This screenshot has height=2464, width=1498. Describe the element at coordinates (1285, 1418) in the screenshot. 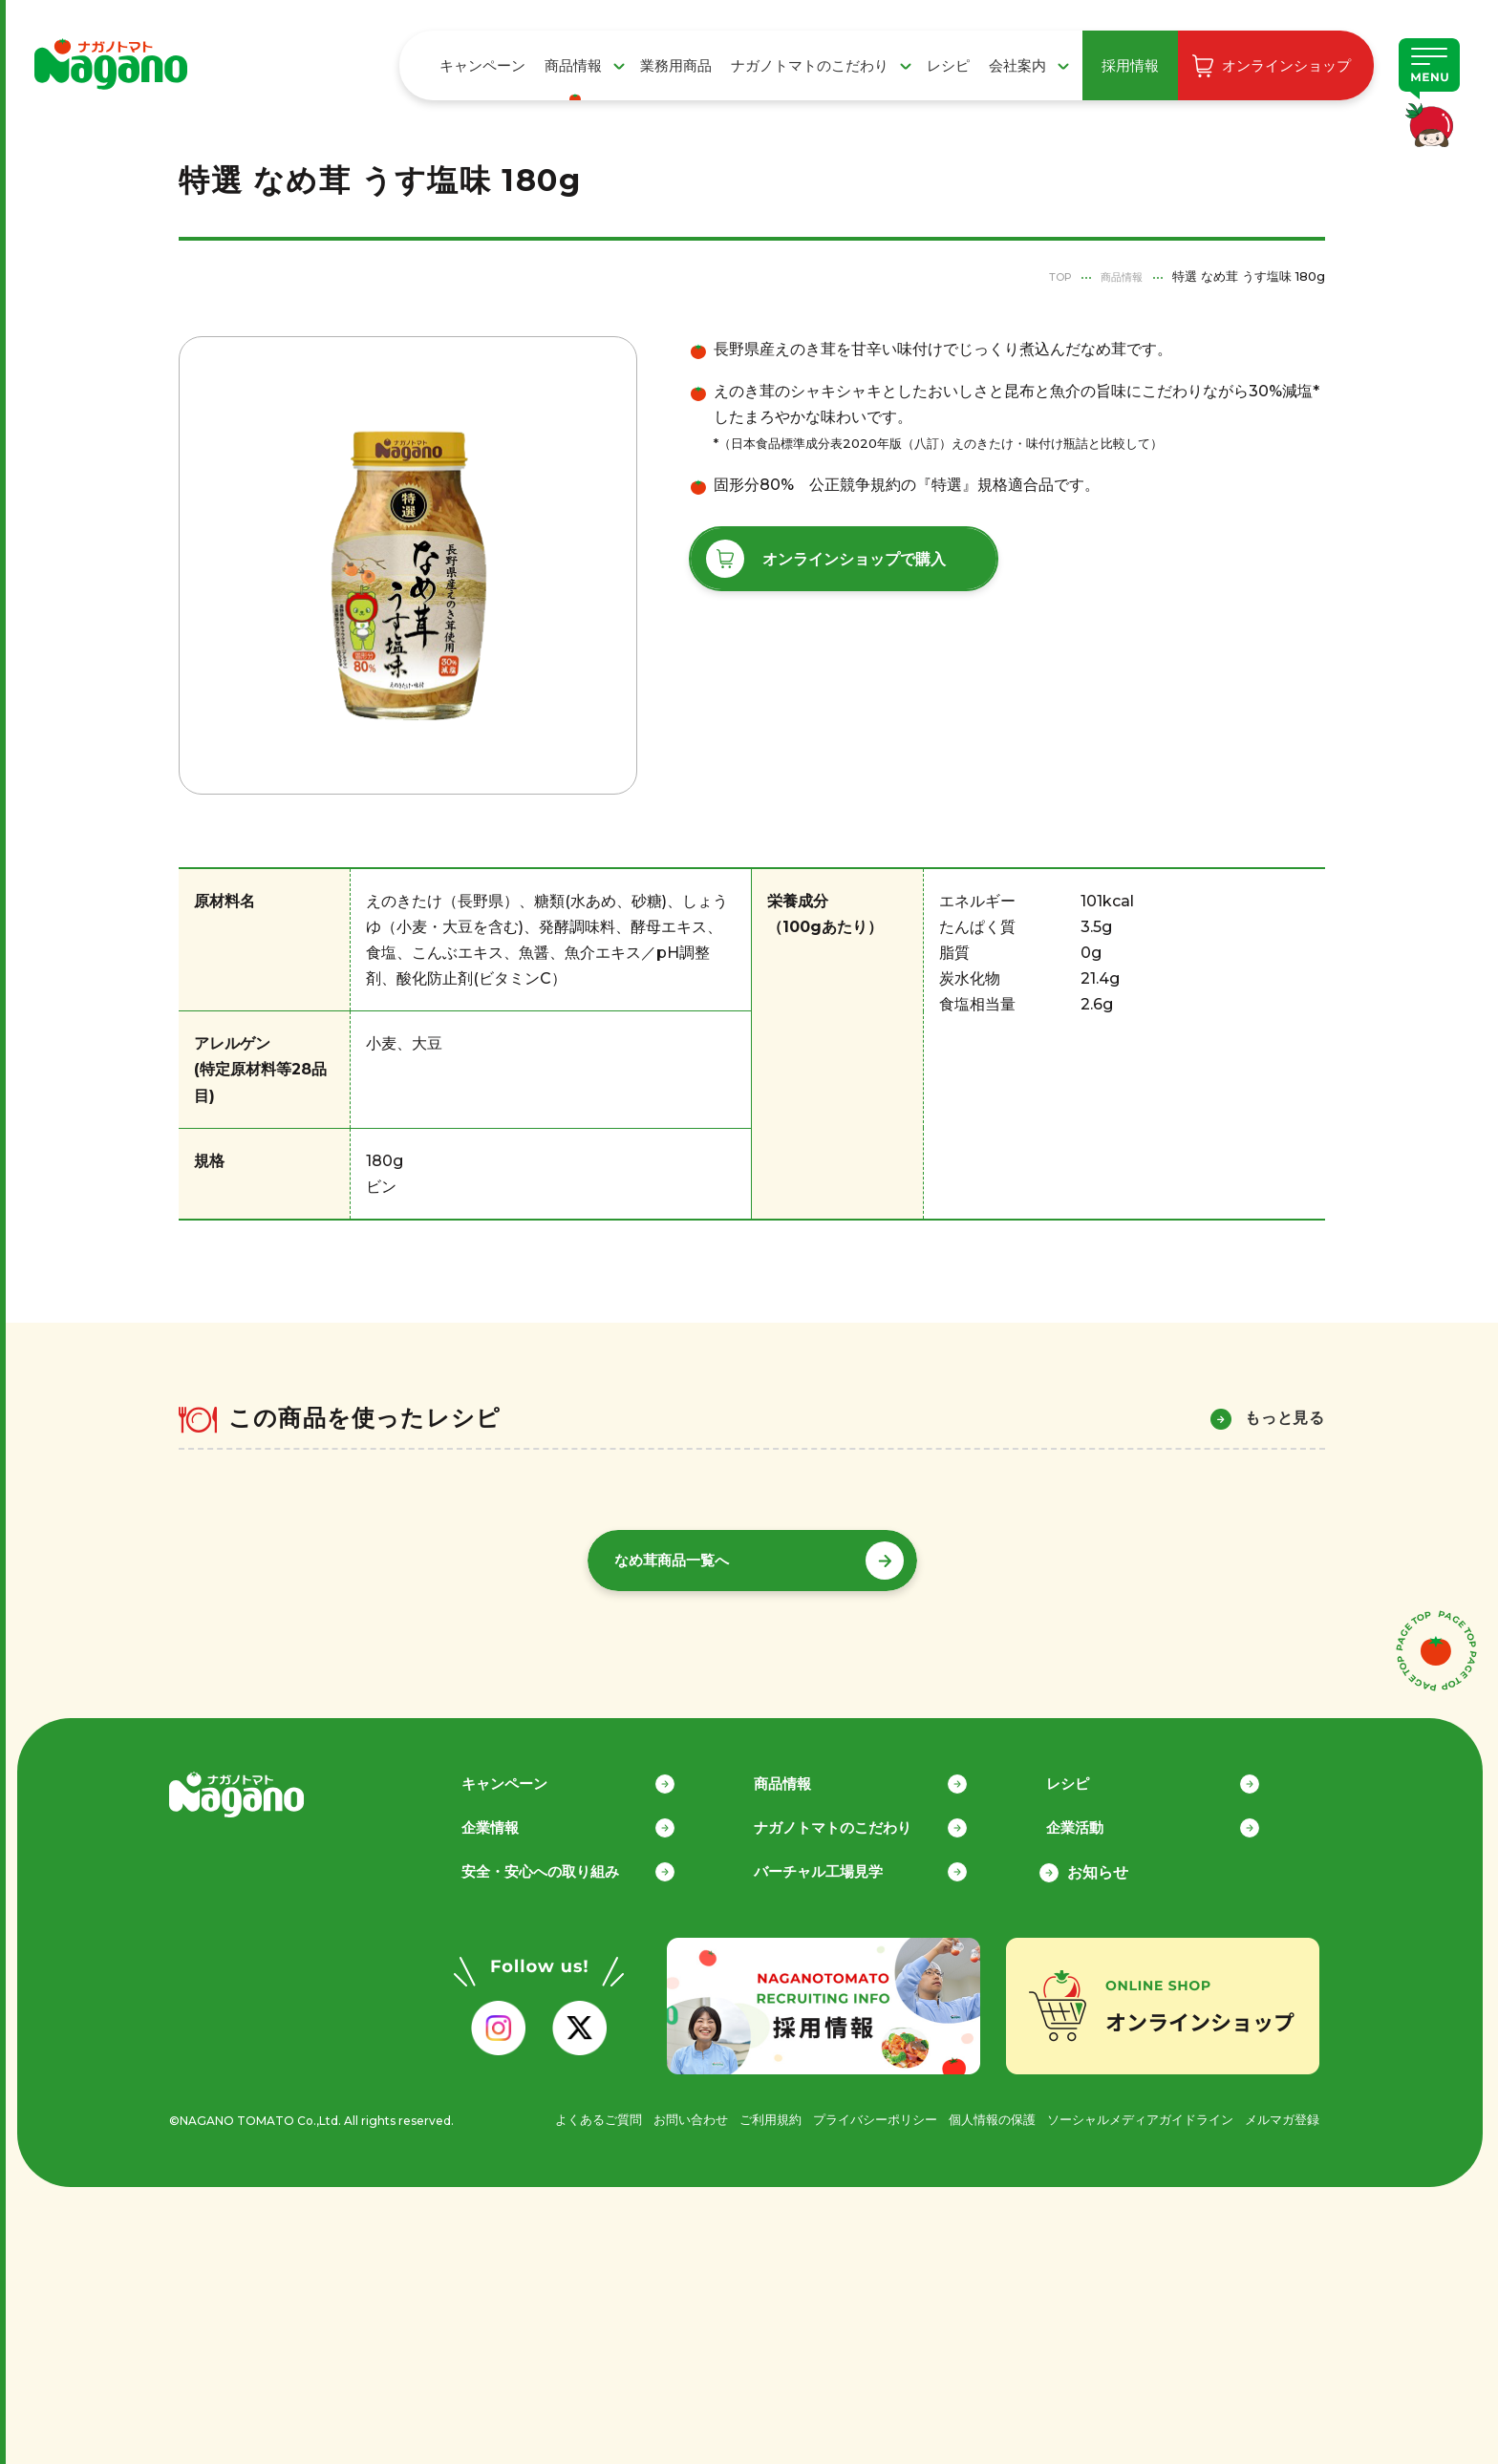

I see `もっと見る` at that location.